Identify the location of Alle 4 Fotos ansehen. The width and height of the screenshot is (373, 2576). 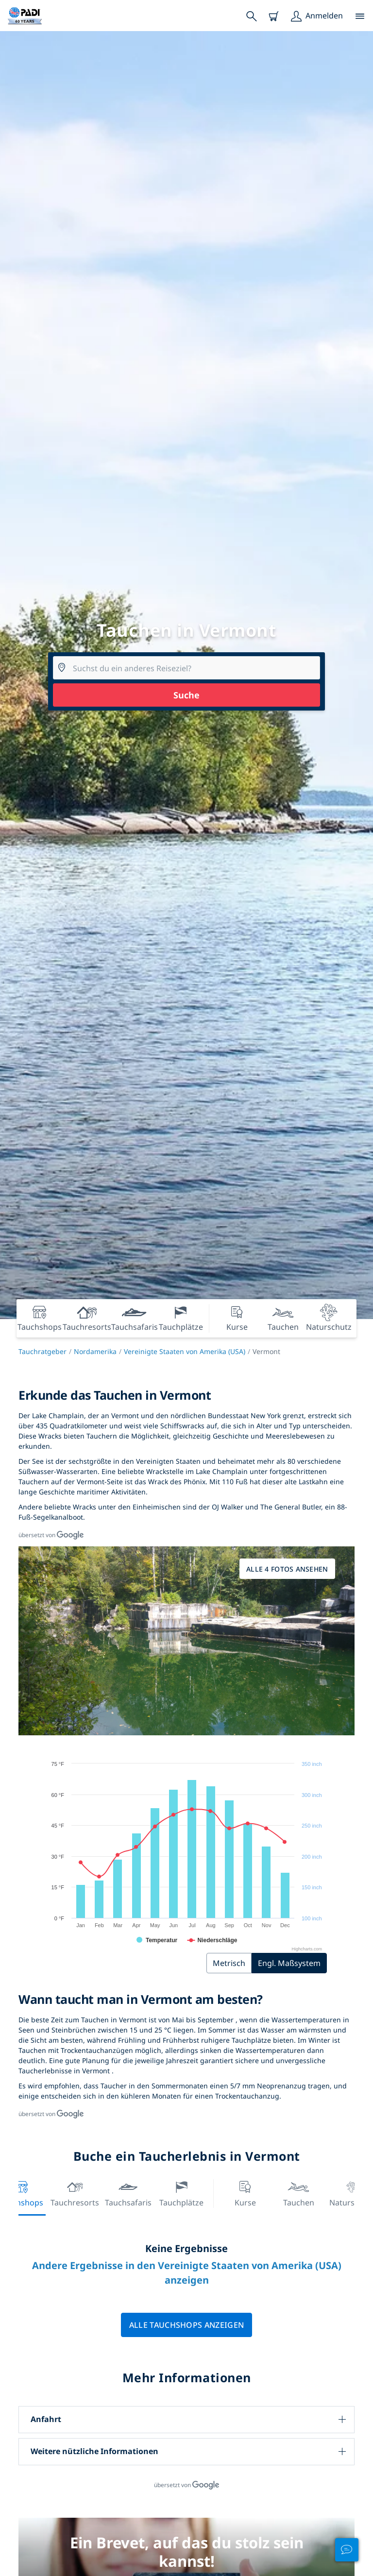
(287, 1569).